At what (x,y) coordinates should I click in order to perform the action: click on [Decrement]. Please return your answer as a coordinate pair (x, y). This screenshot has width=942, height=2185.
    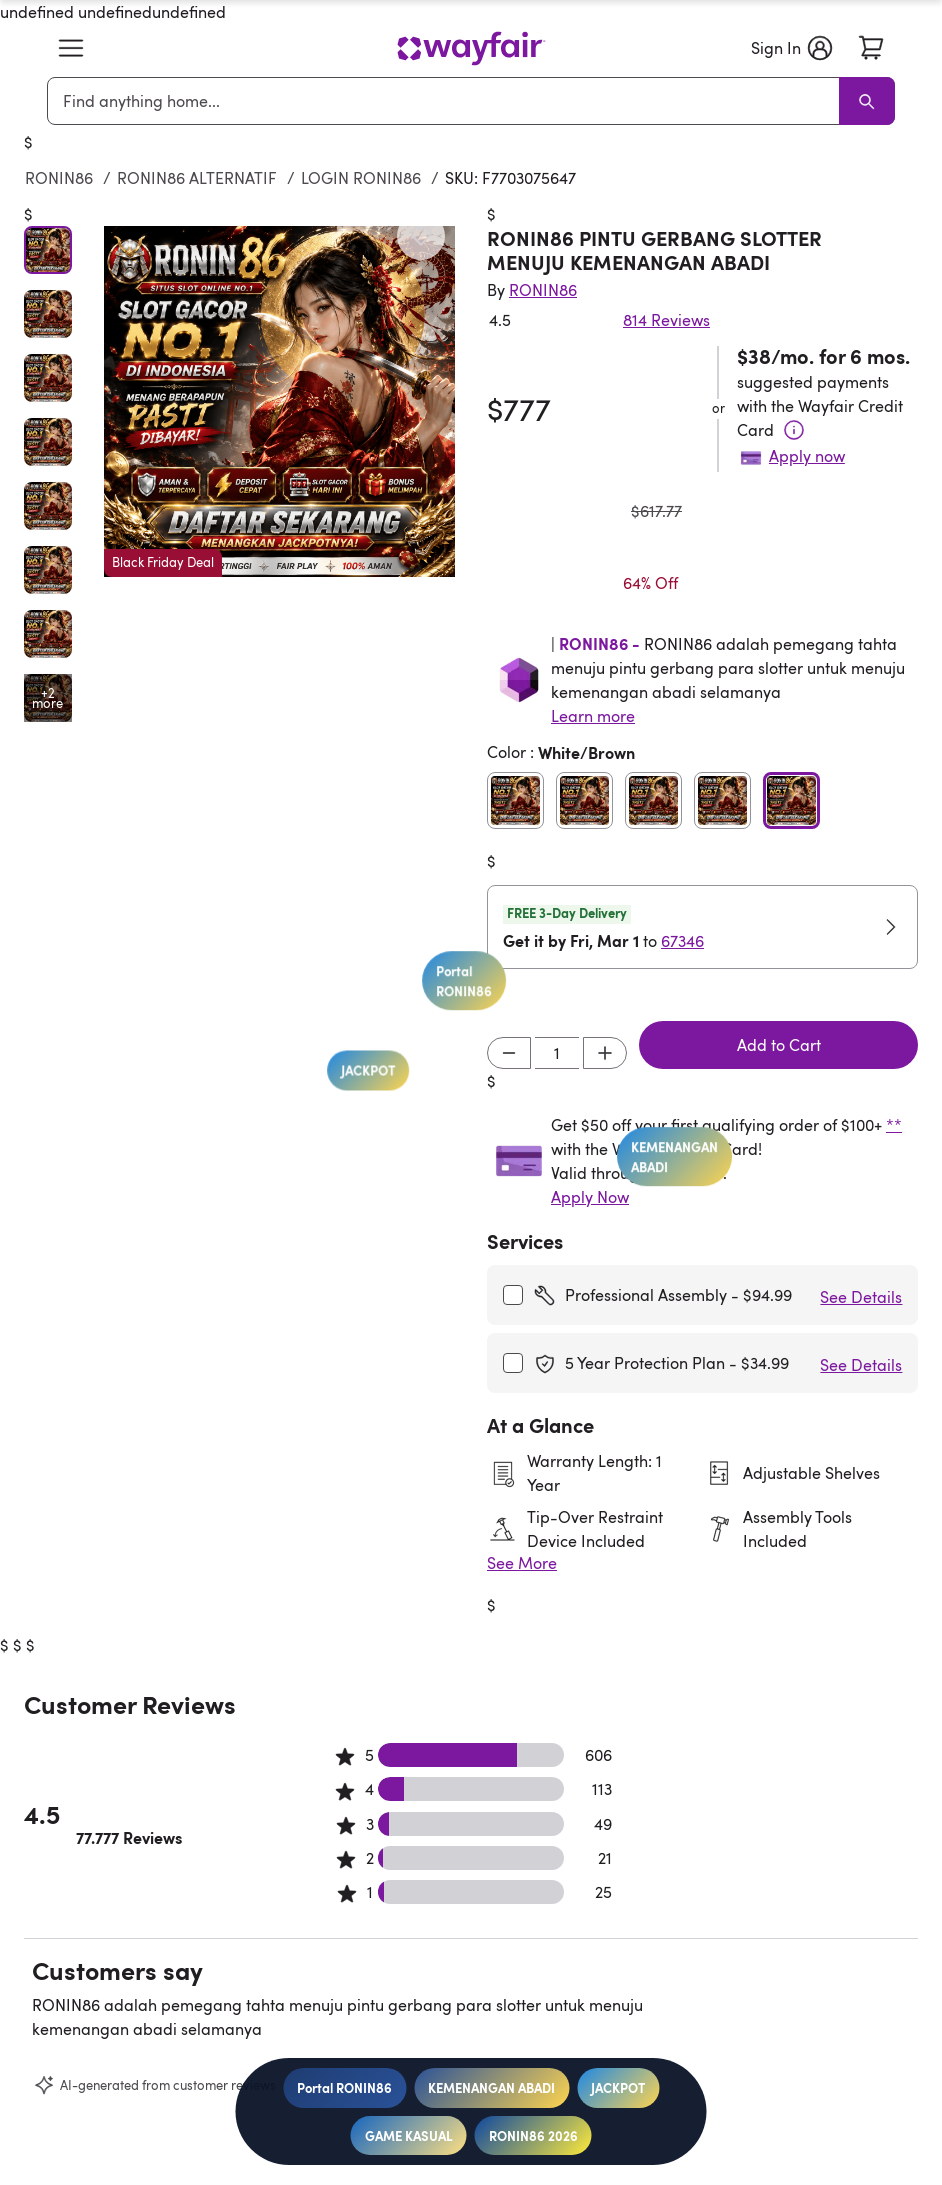
    Looking at the image, I should click on (509, 1053).